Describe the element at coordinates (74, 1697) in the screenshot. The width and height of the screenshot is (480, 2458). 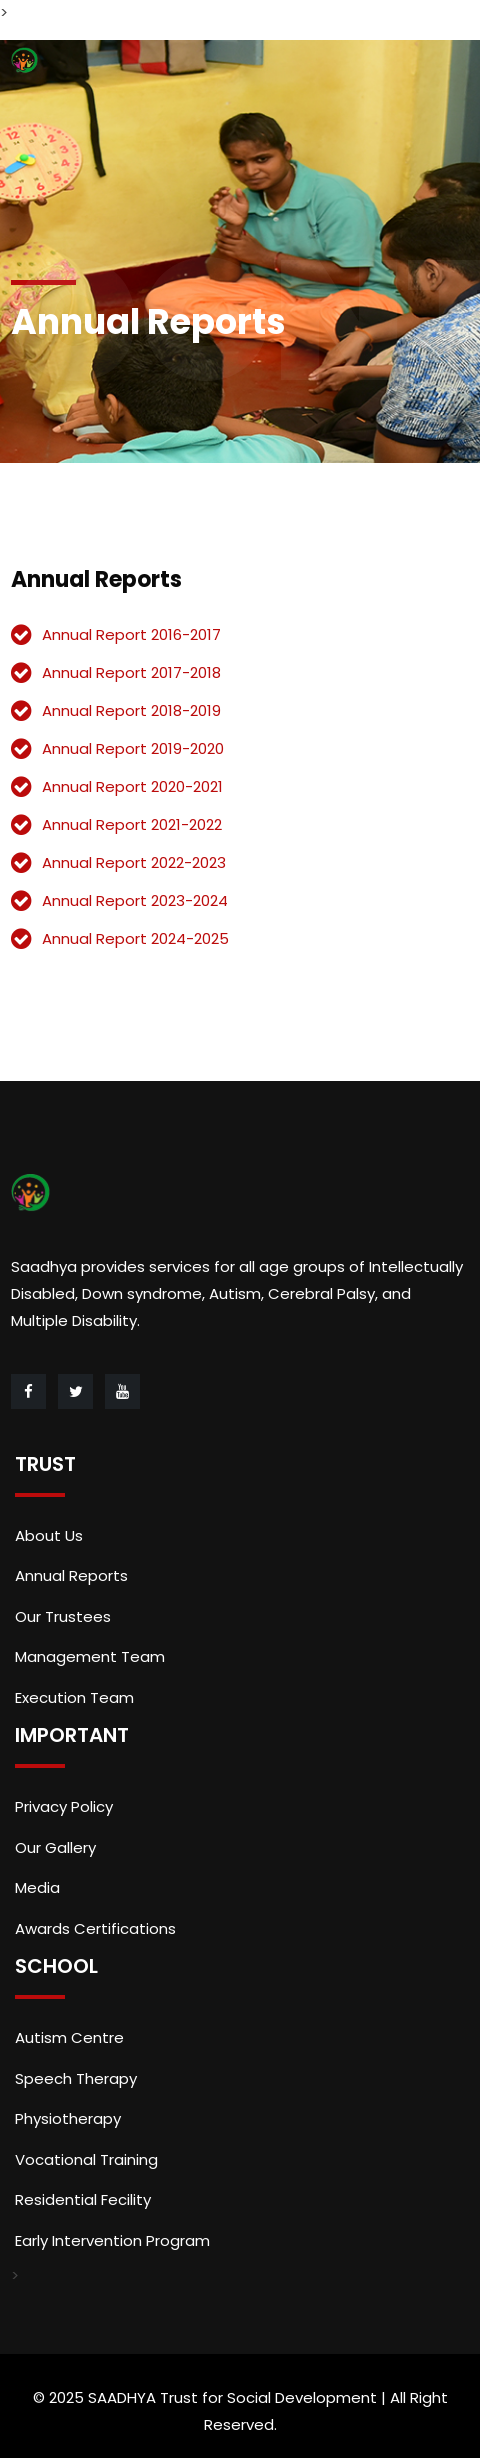
I see `Execution Team` at that location.